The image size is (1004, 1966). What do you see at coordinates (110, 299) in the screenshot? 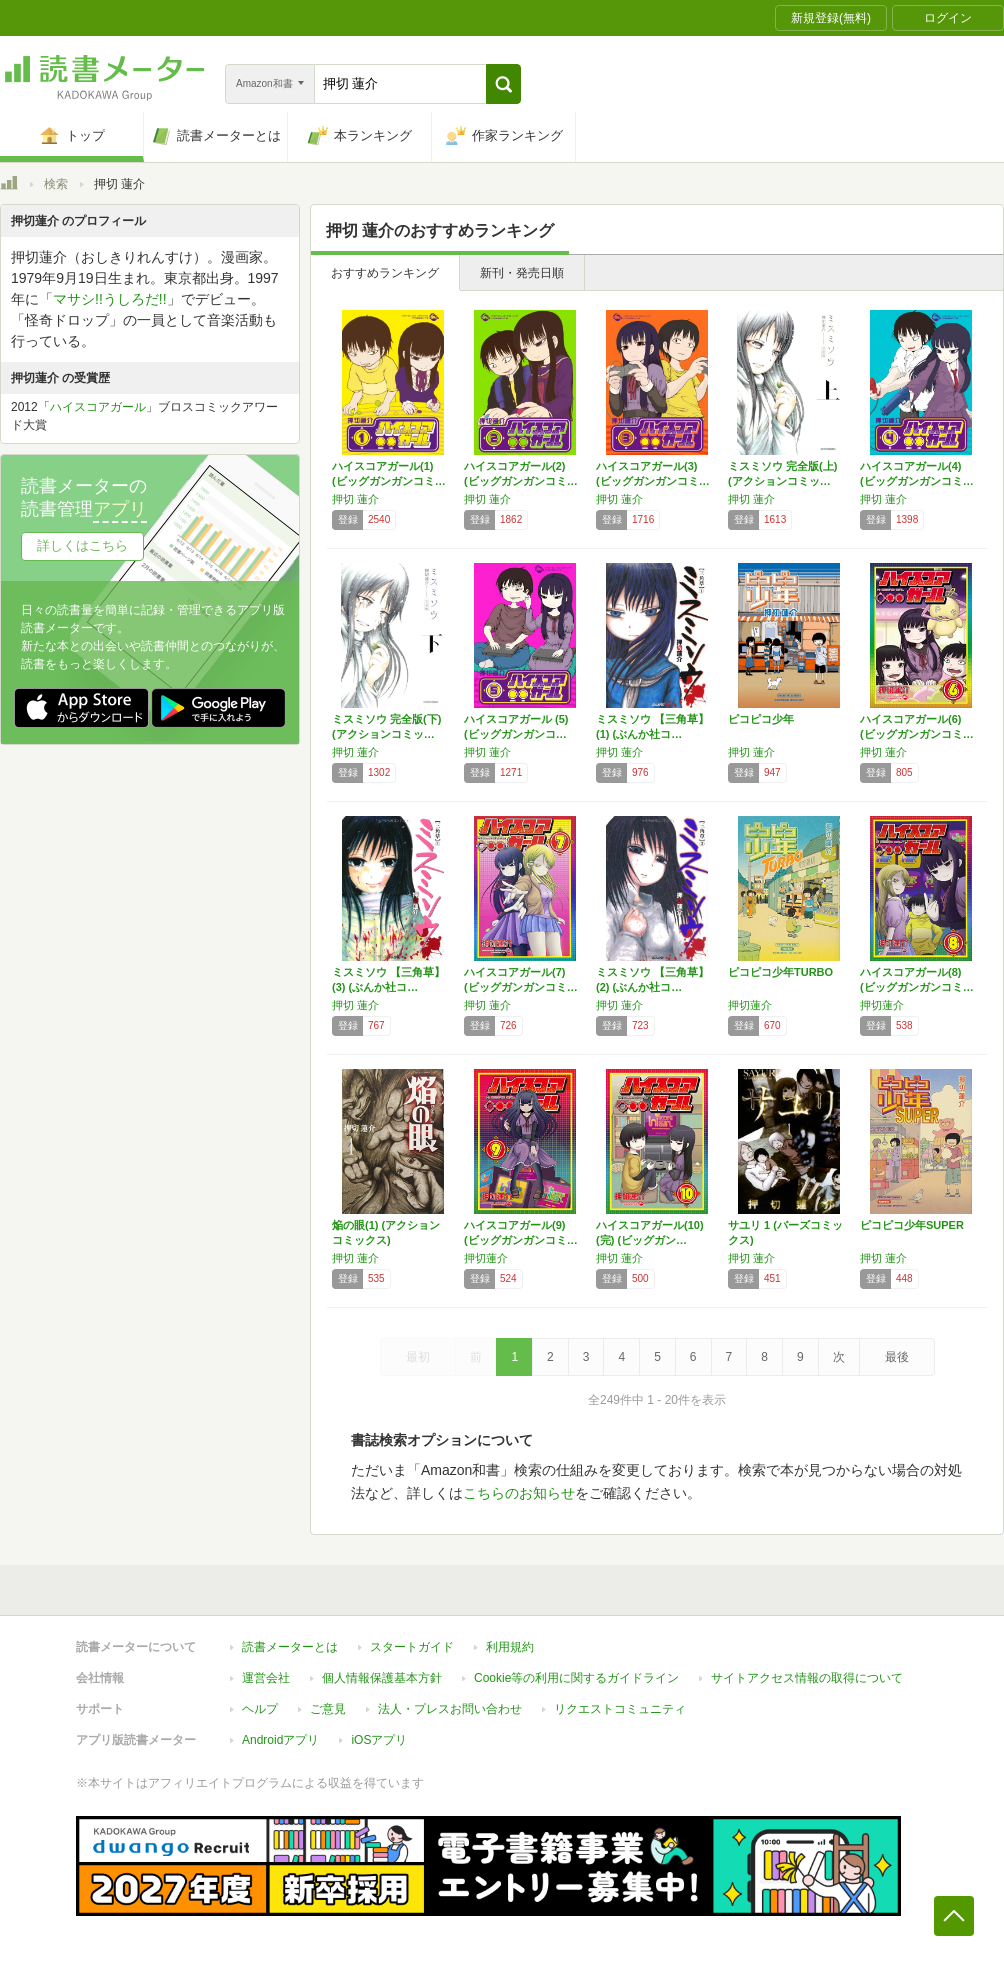
I see `マサシ!!うしろだ!!` at bounding box center [110, 299].